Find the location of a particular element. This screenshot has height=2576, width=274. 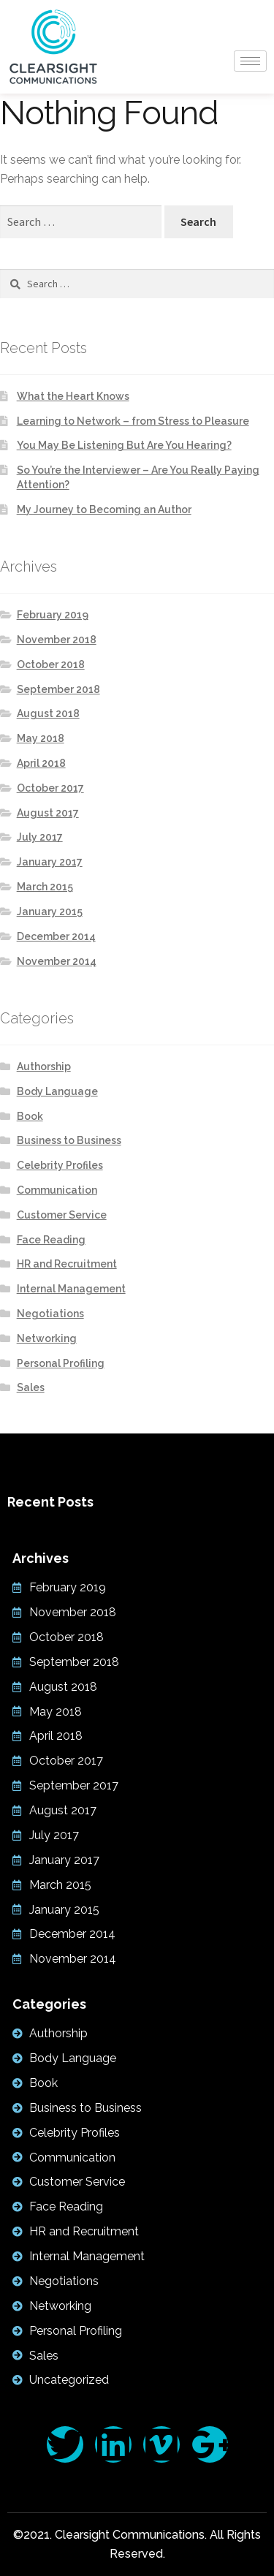

Networking is located at coordinates (47, 1338).